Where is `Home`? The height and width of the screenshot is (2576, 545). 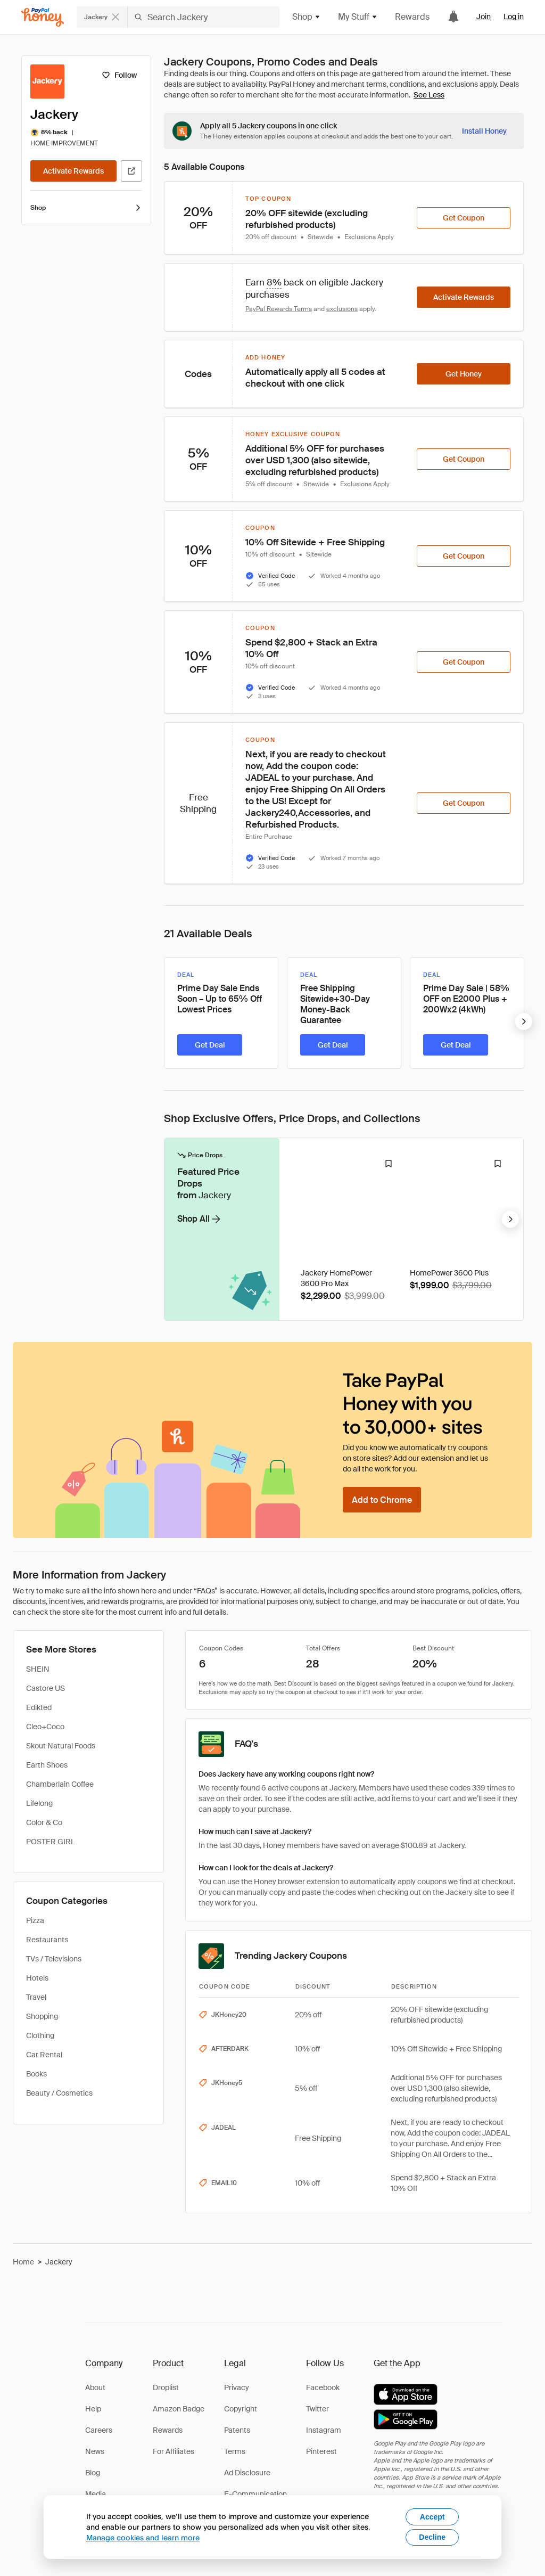
Home is located at coordinates (23, 2262).